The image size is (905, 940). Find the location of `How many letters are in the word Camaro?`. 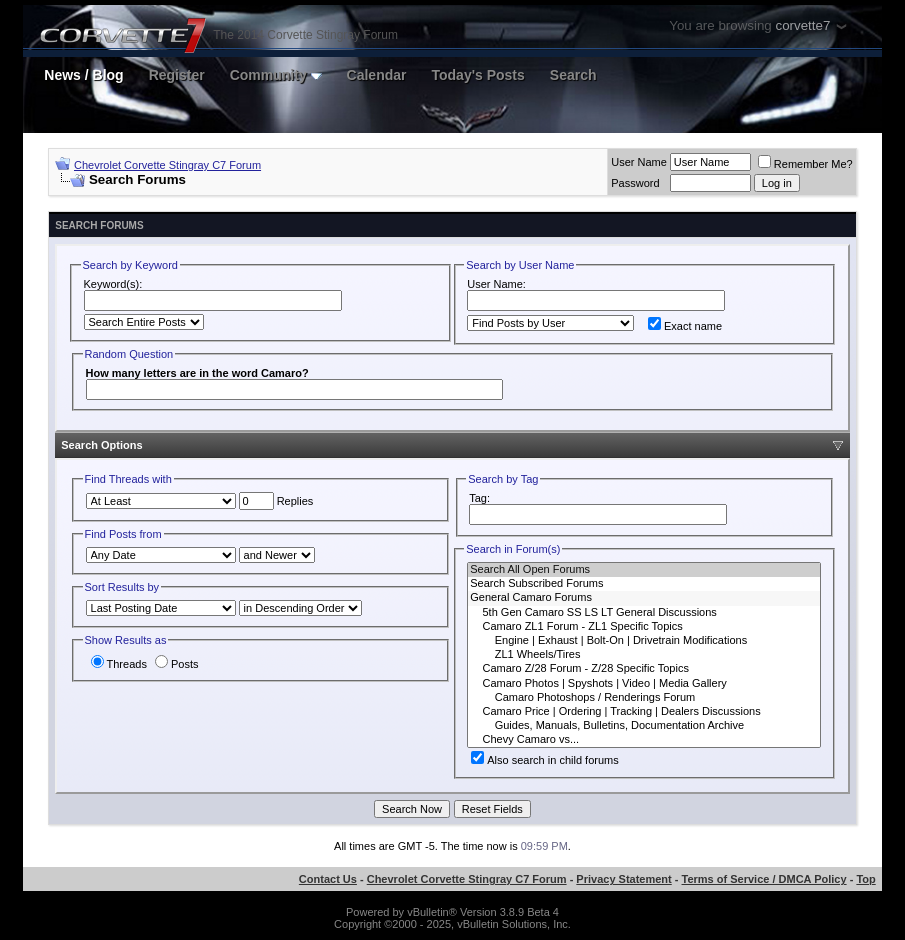

How many letters are in the word Camaro? is located at coordinates (197, 373).